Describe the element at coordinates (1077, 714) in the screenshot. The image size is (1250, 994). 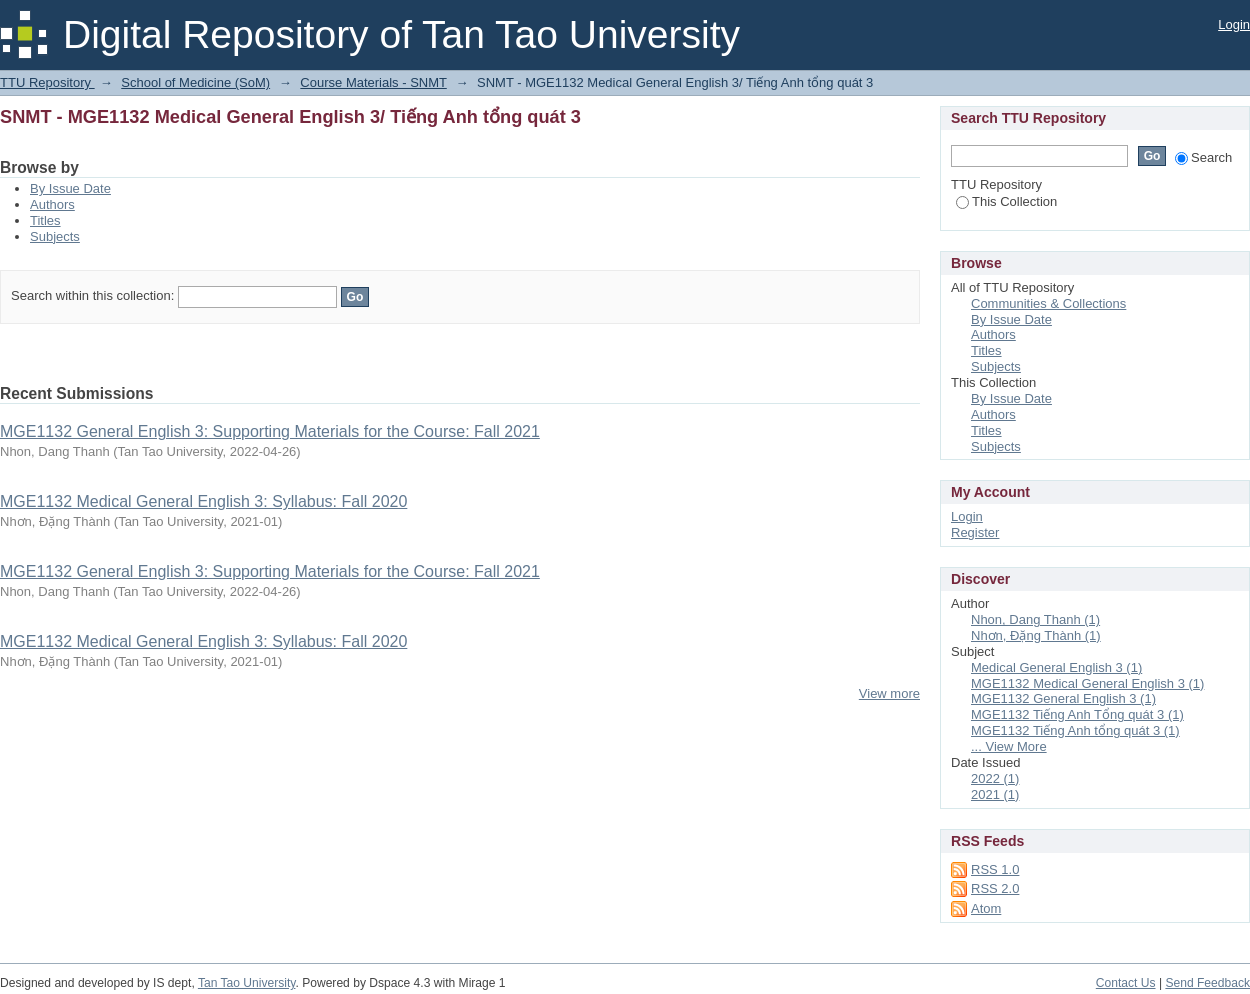
I see `MGE1132 Tiếng Anh Tổng quát 3 (1)` at that location.